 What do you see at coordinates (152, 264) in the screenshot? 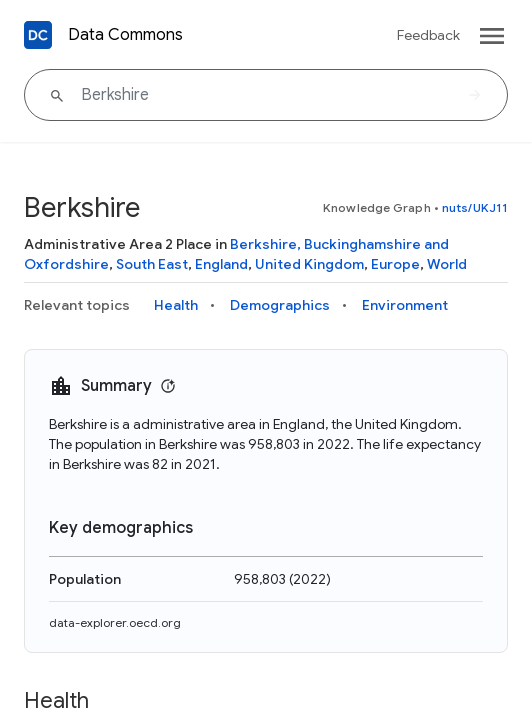
I see `South East` at bounding box center [152, 264].